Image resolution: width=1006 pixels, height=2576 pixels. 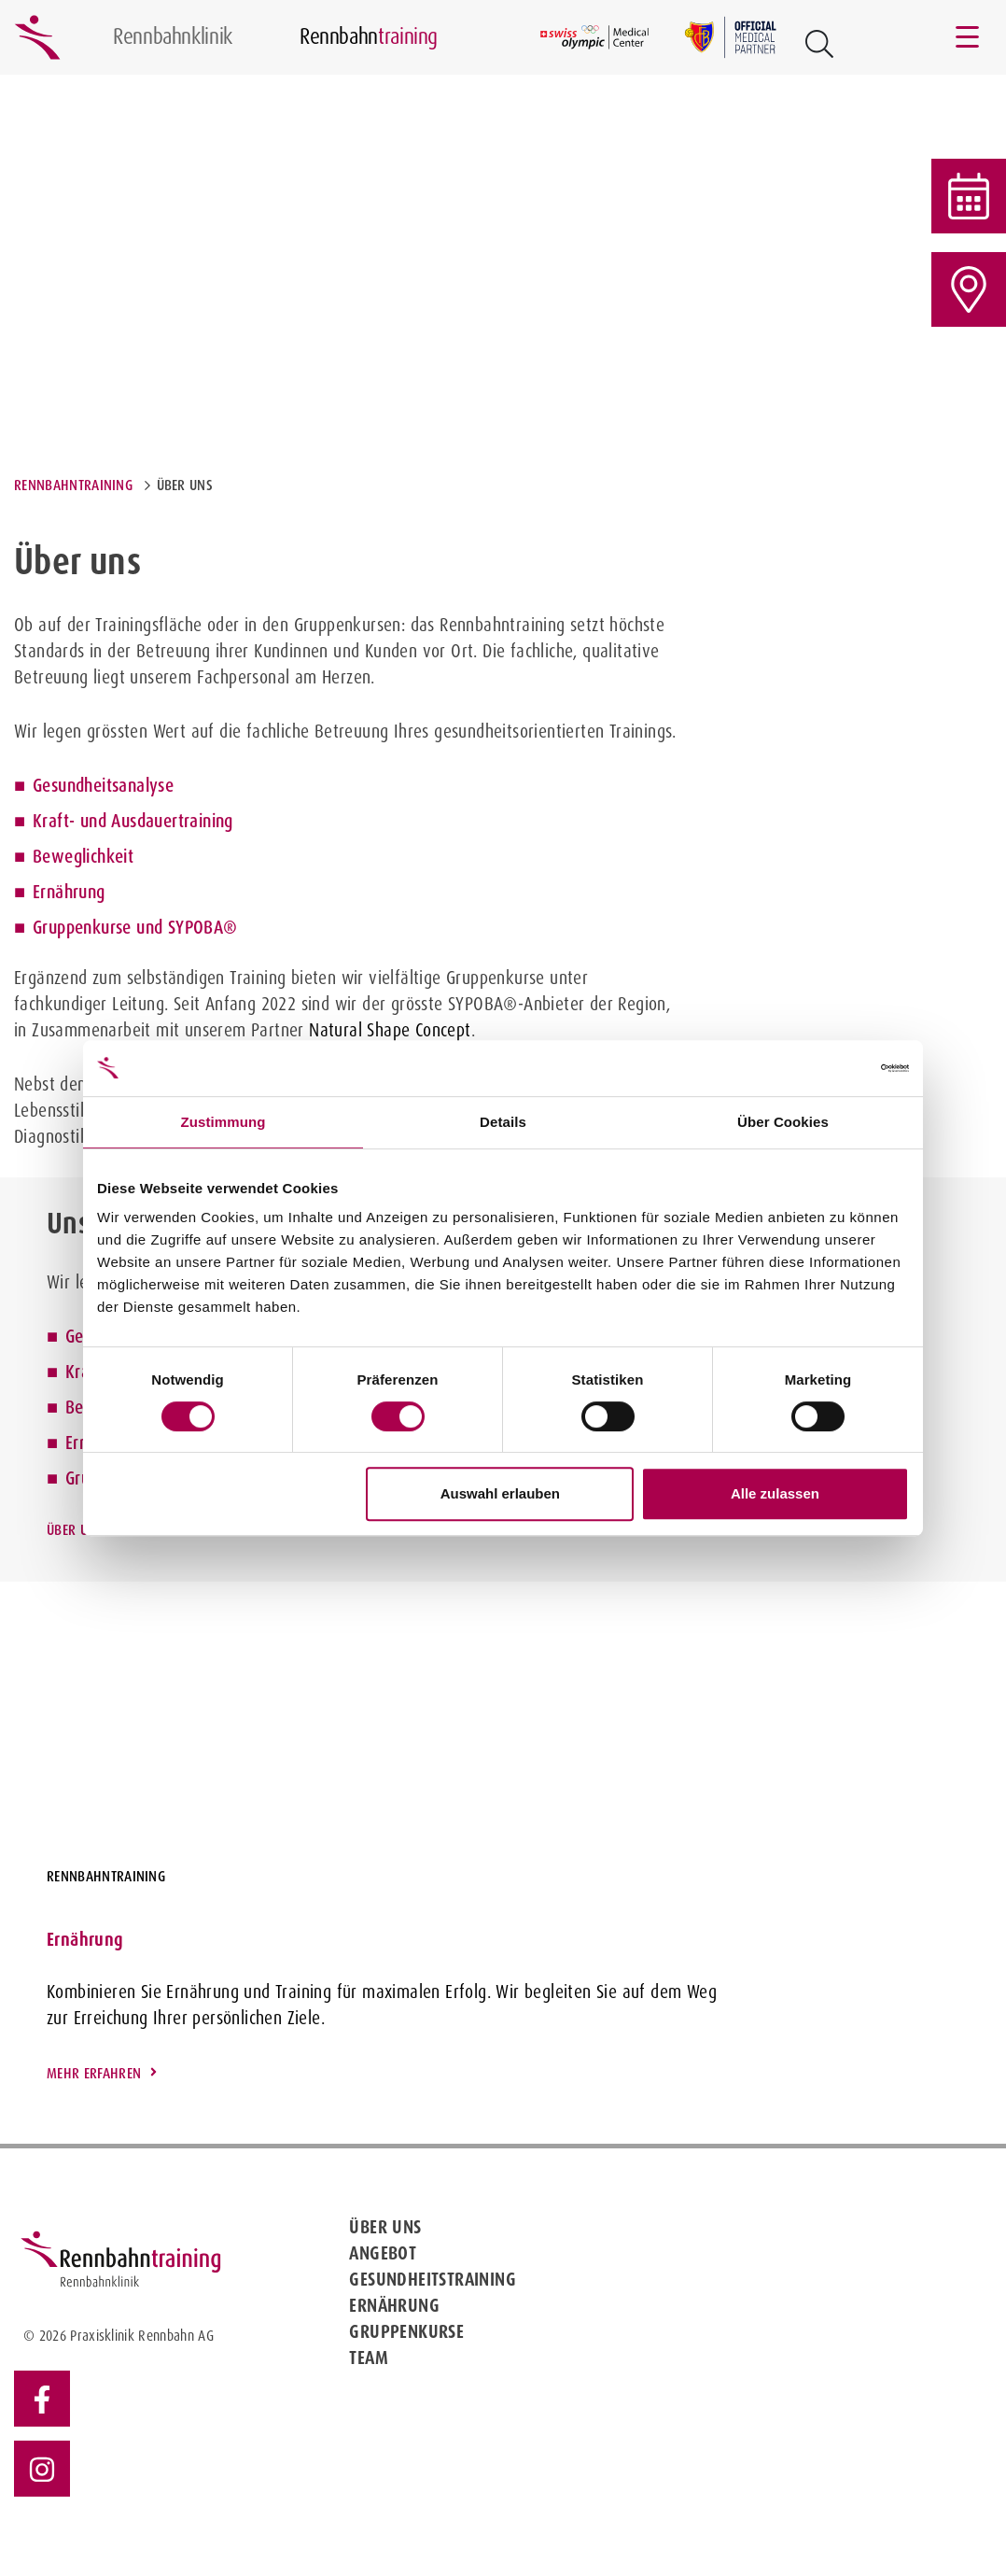 I want to click on Beweglichkeit, so click(x=83, y=856).